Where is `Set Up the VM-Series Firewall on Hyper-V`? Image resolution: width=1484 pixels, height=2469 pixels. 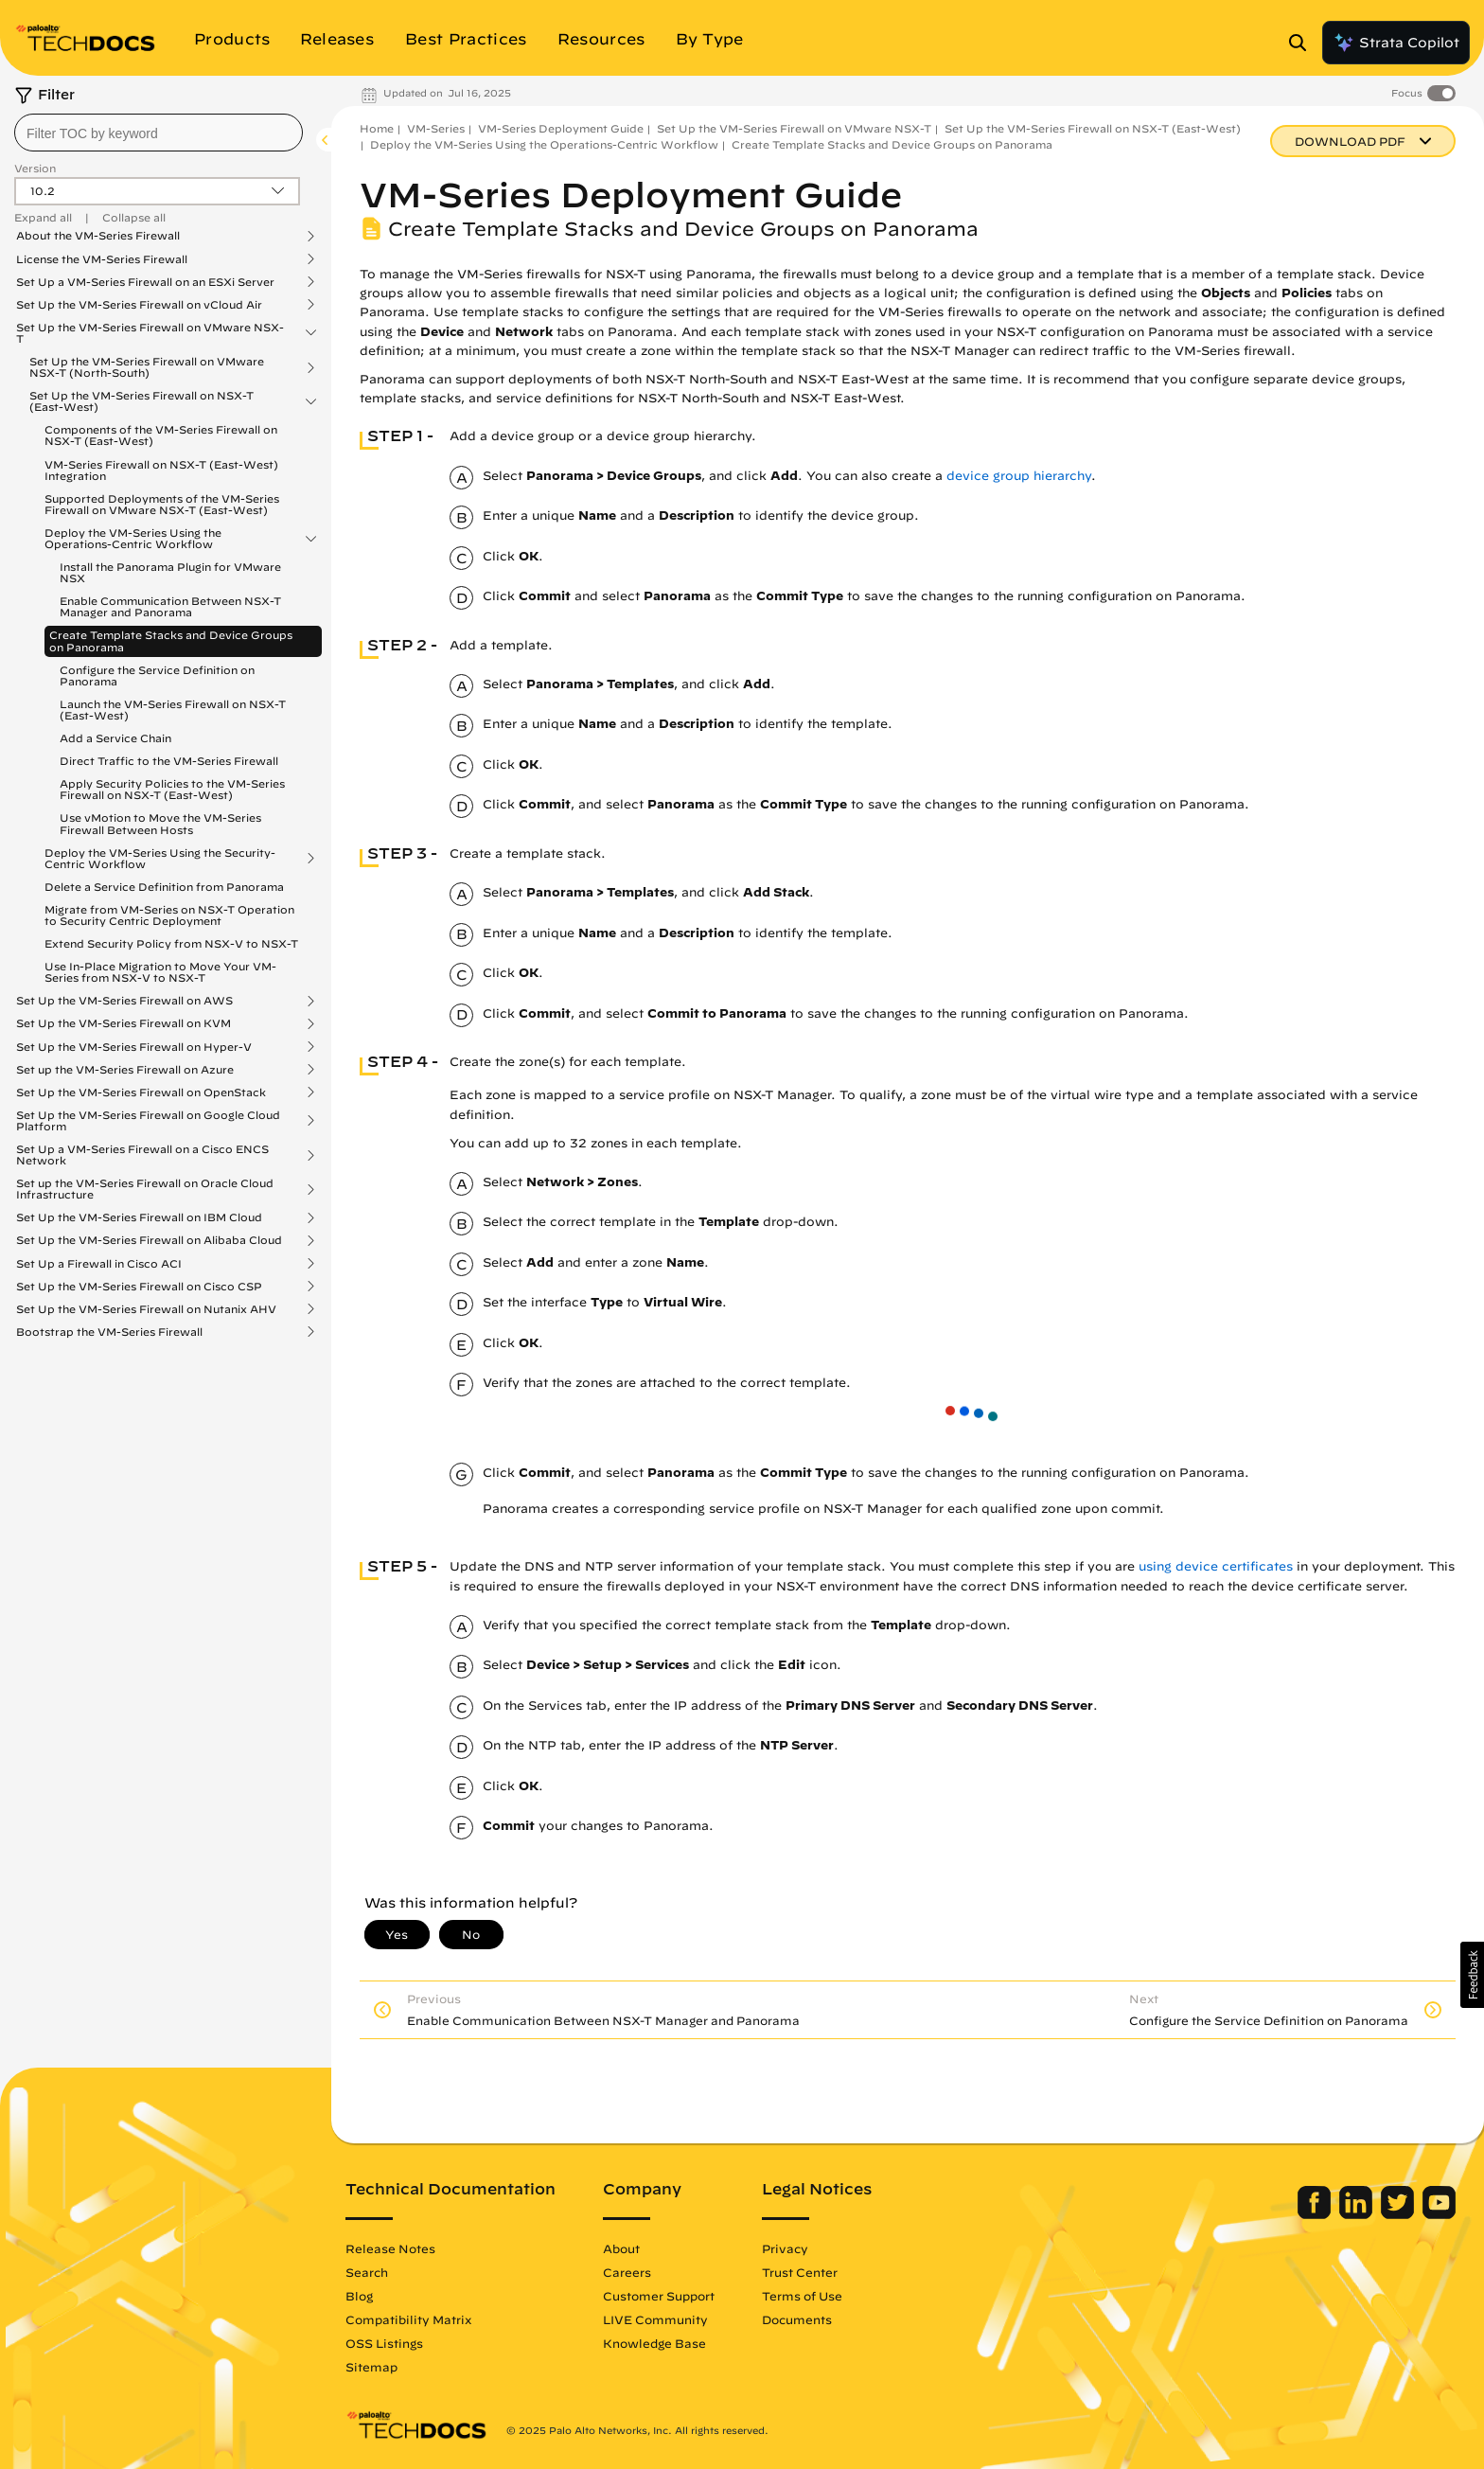 Set Up the VM-Series Firewall on Hyper-V is located at coordinates (134, 1047).